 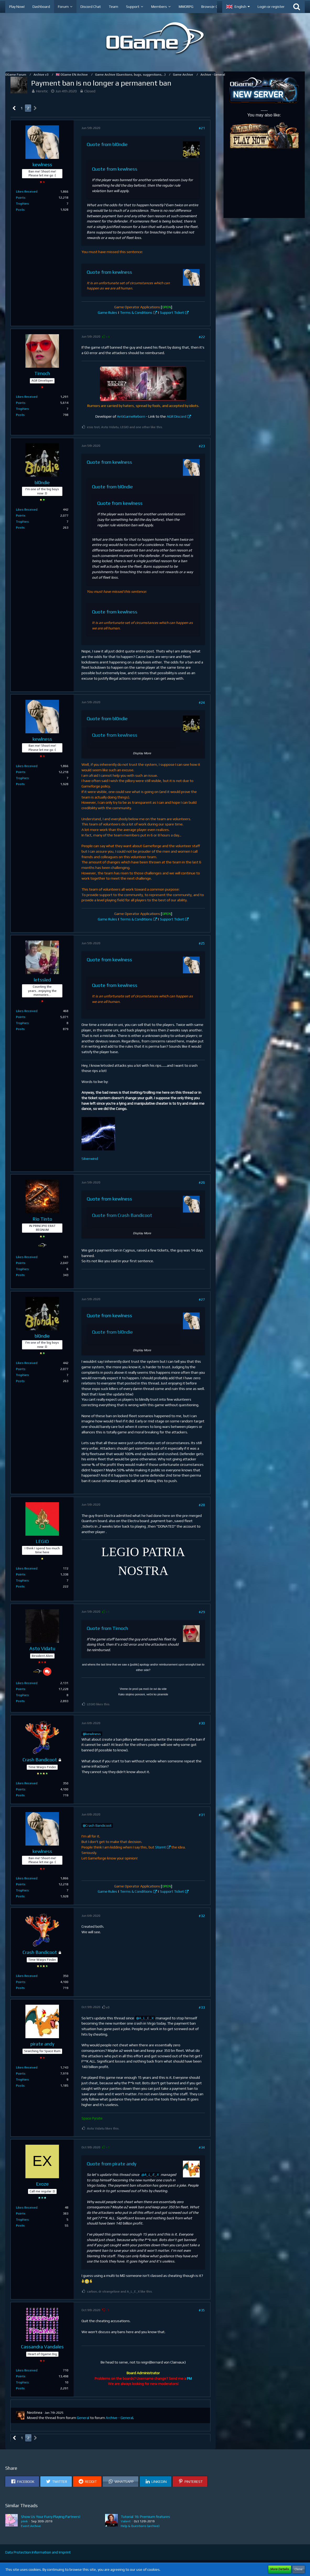 I want to click on Show Us Your Furry Playing Partners!, so click(x=50, y=2516).